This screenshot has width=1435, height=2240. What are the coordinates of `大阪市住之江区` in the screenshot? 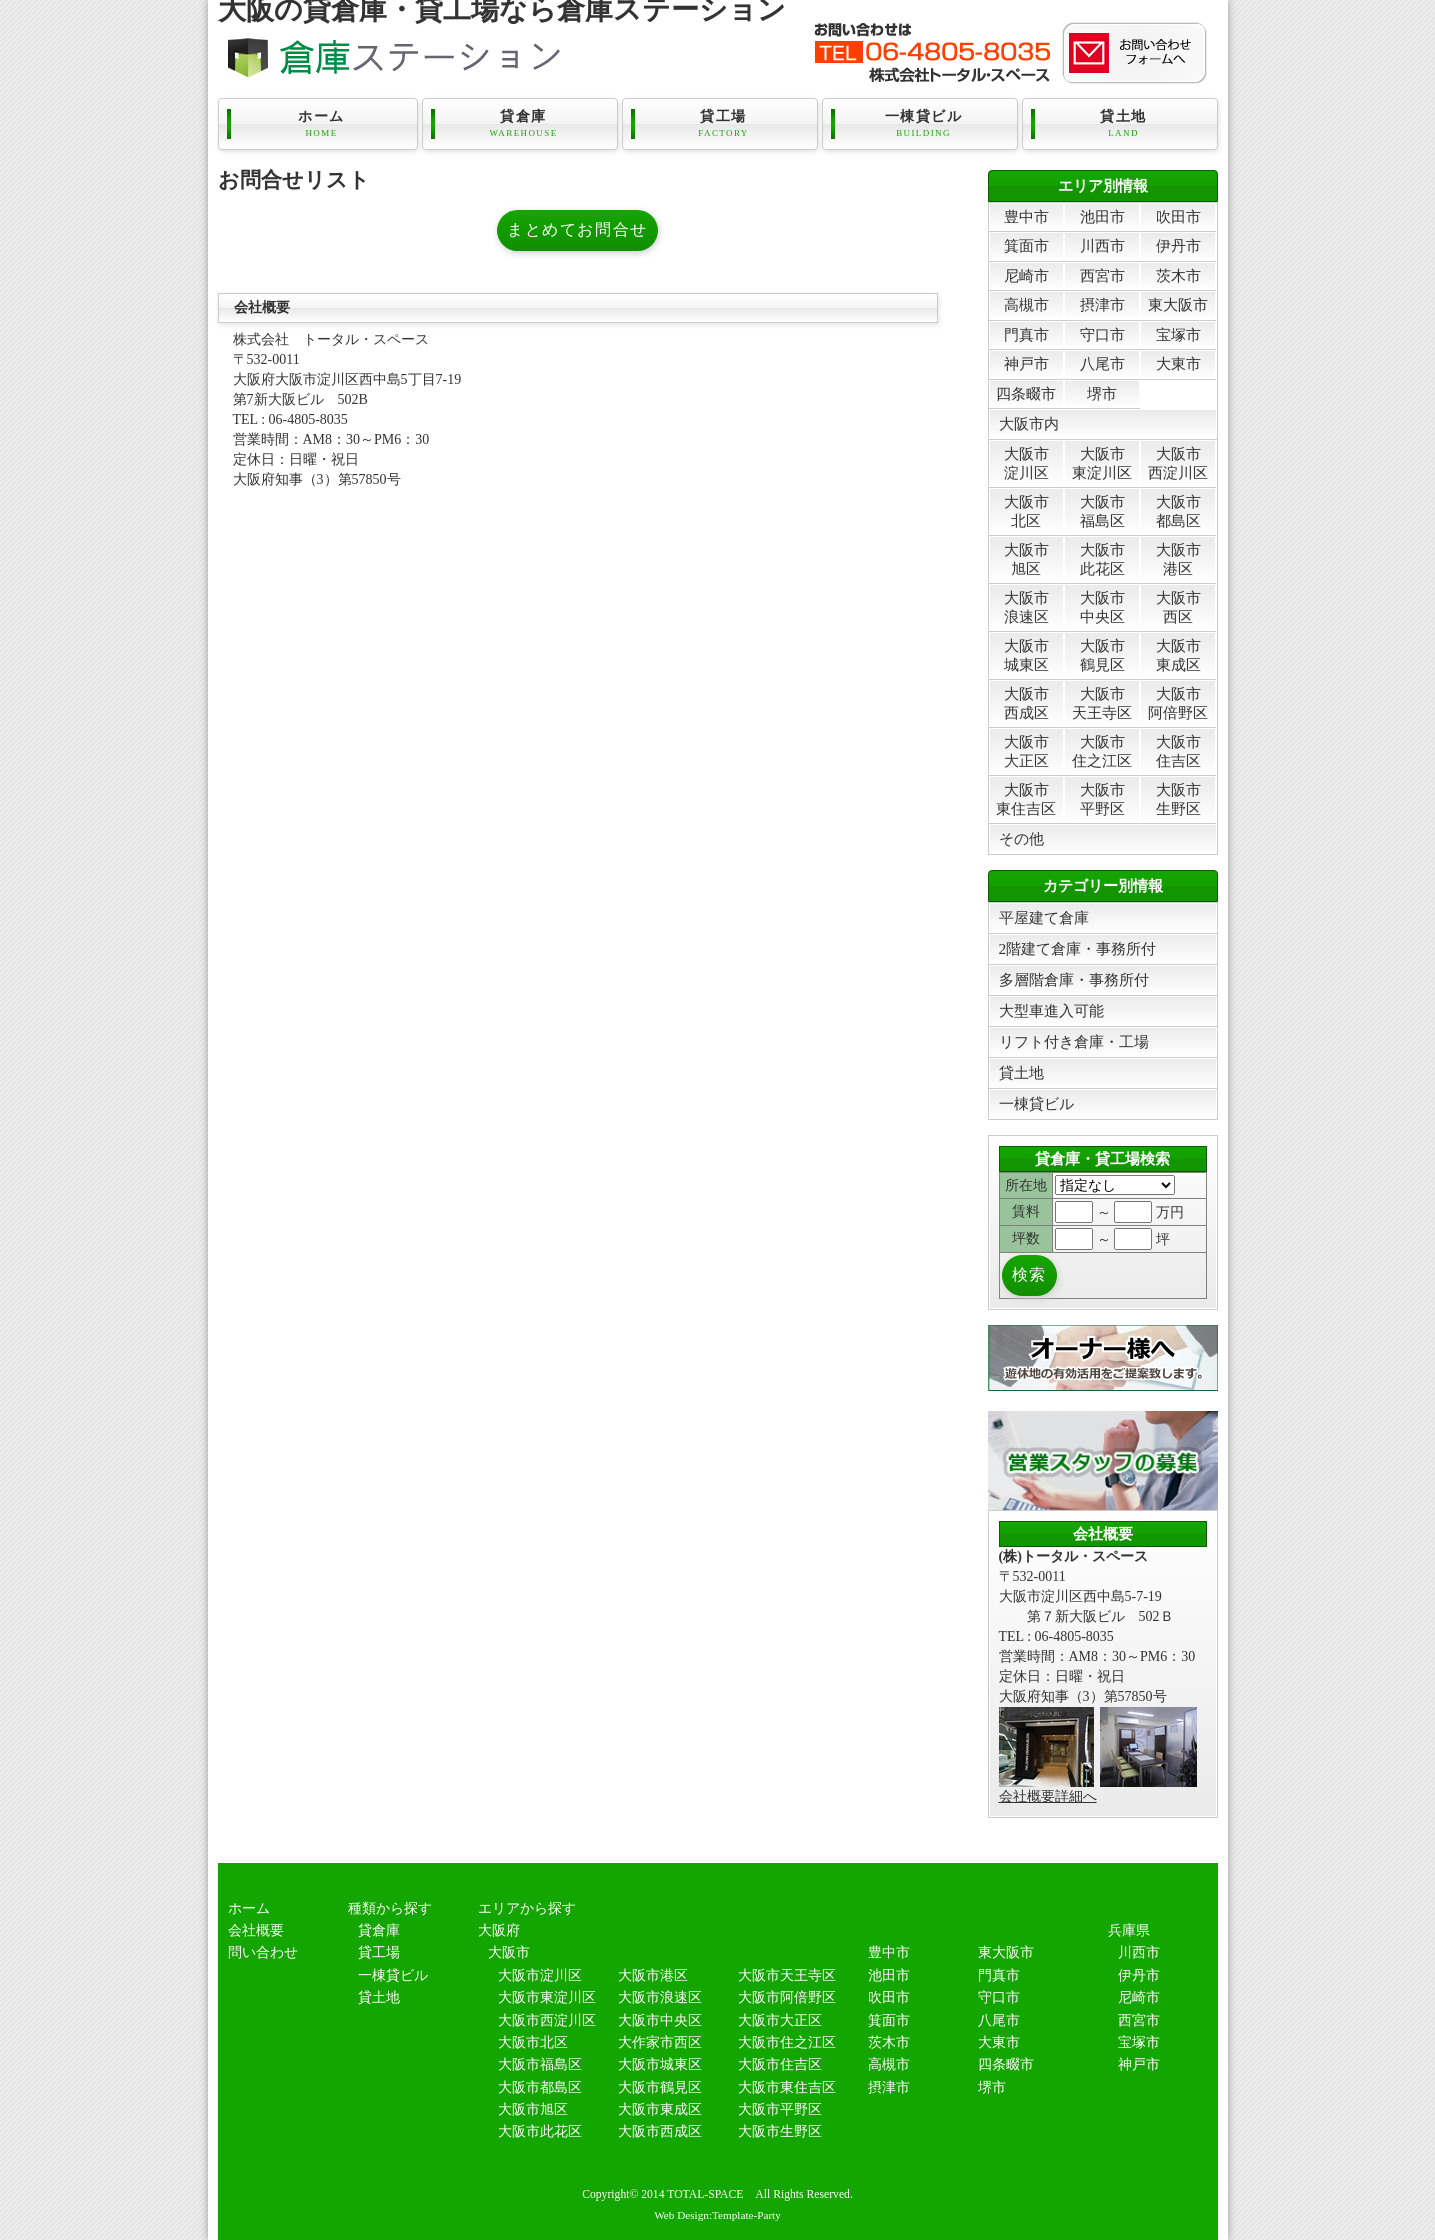 It's located at (1102, 750).